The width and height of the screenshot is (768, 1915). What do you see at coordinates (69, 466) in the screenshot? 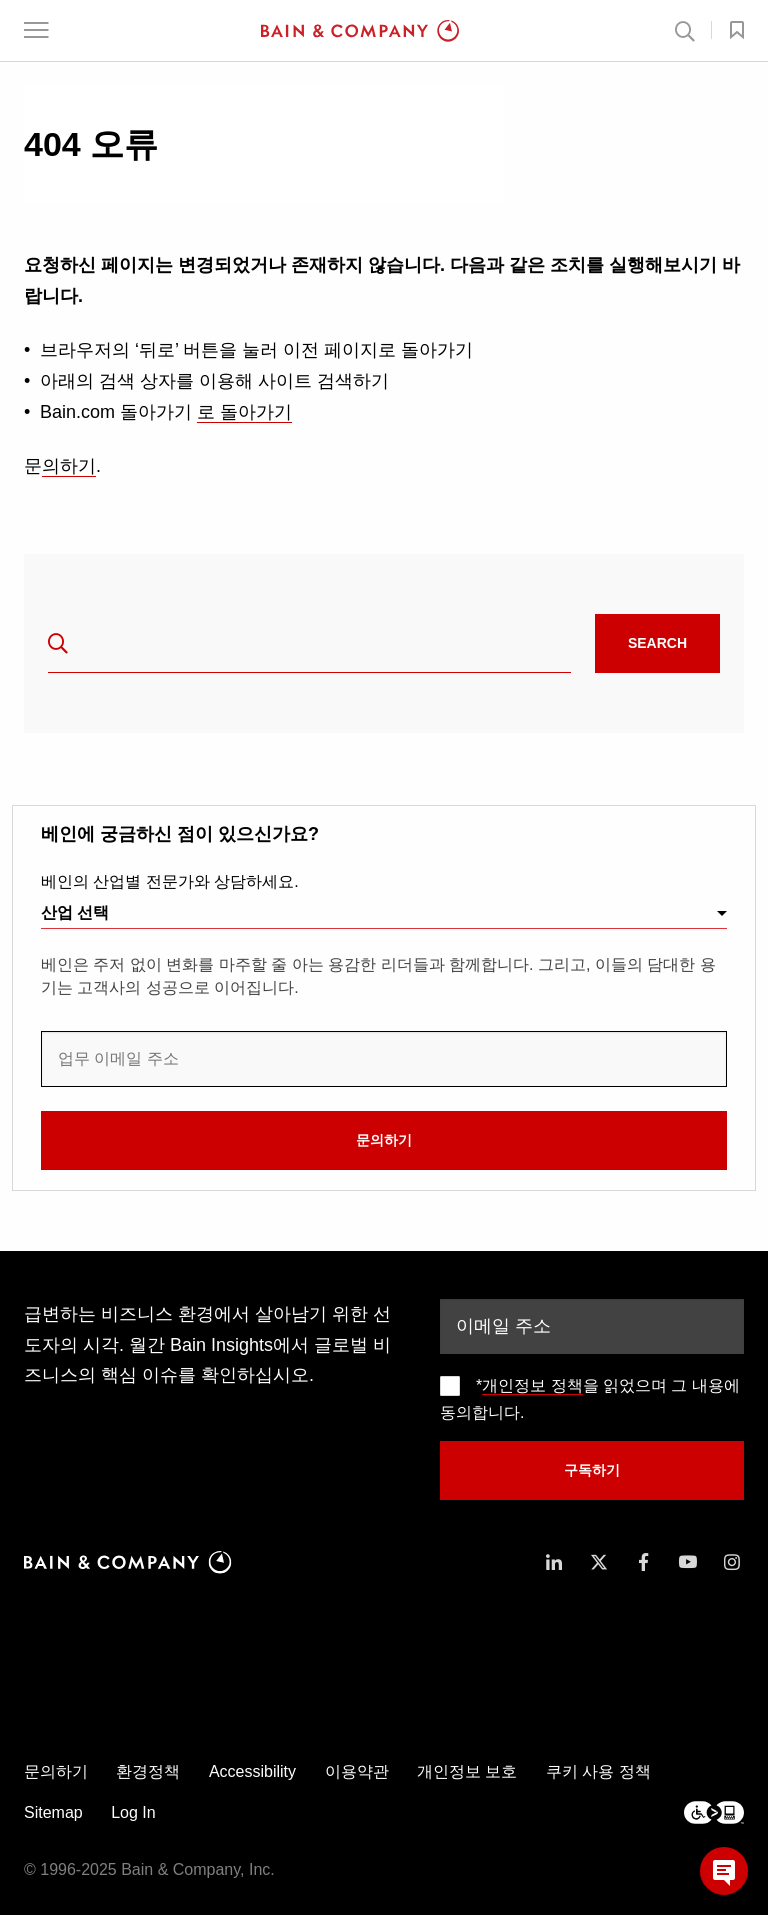
I see `의하기` at bounding box center [69, 466].